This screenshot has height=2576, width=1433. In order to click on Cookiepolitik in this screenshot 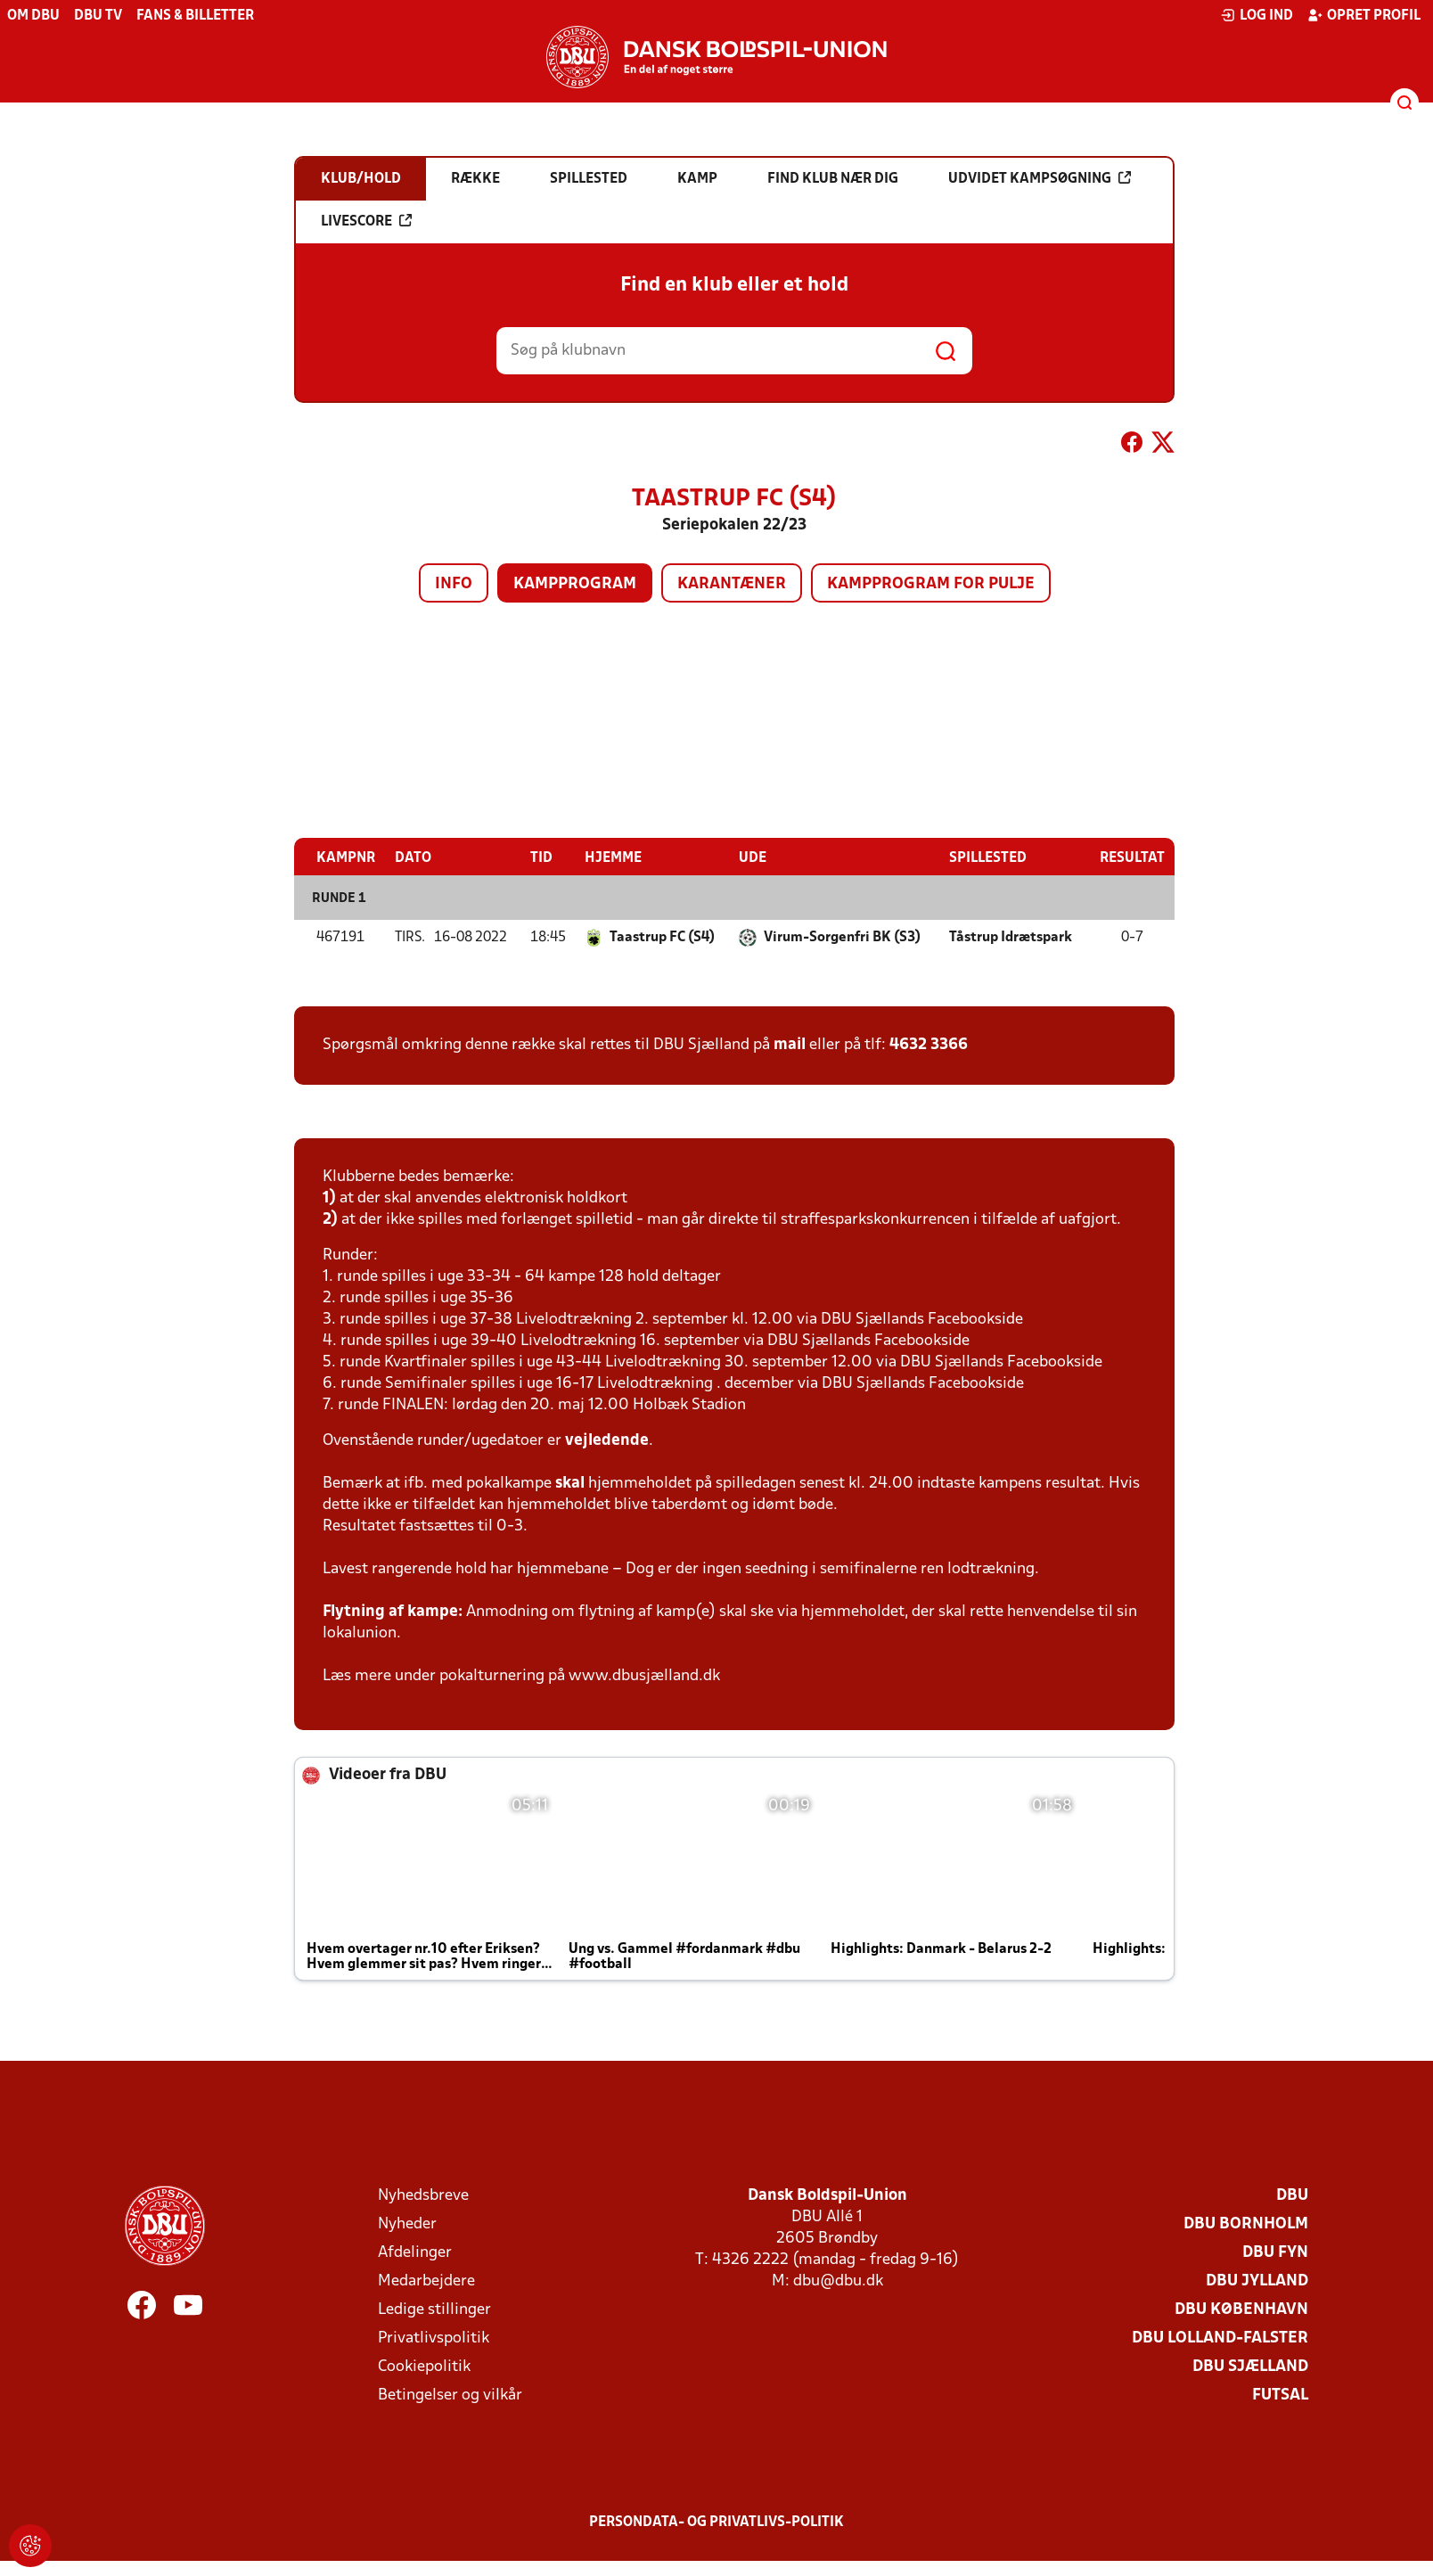, I will do `click(424, 2367)`.